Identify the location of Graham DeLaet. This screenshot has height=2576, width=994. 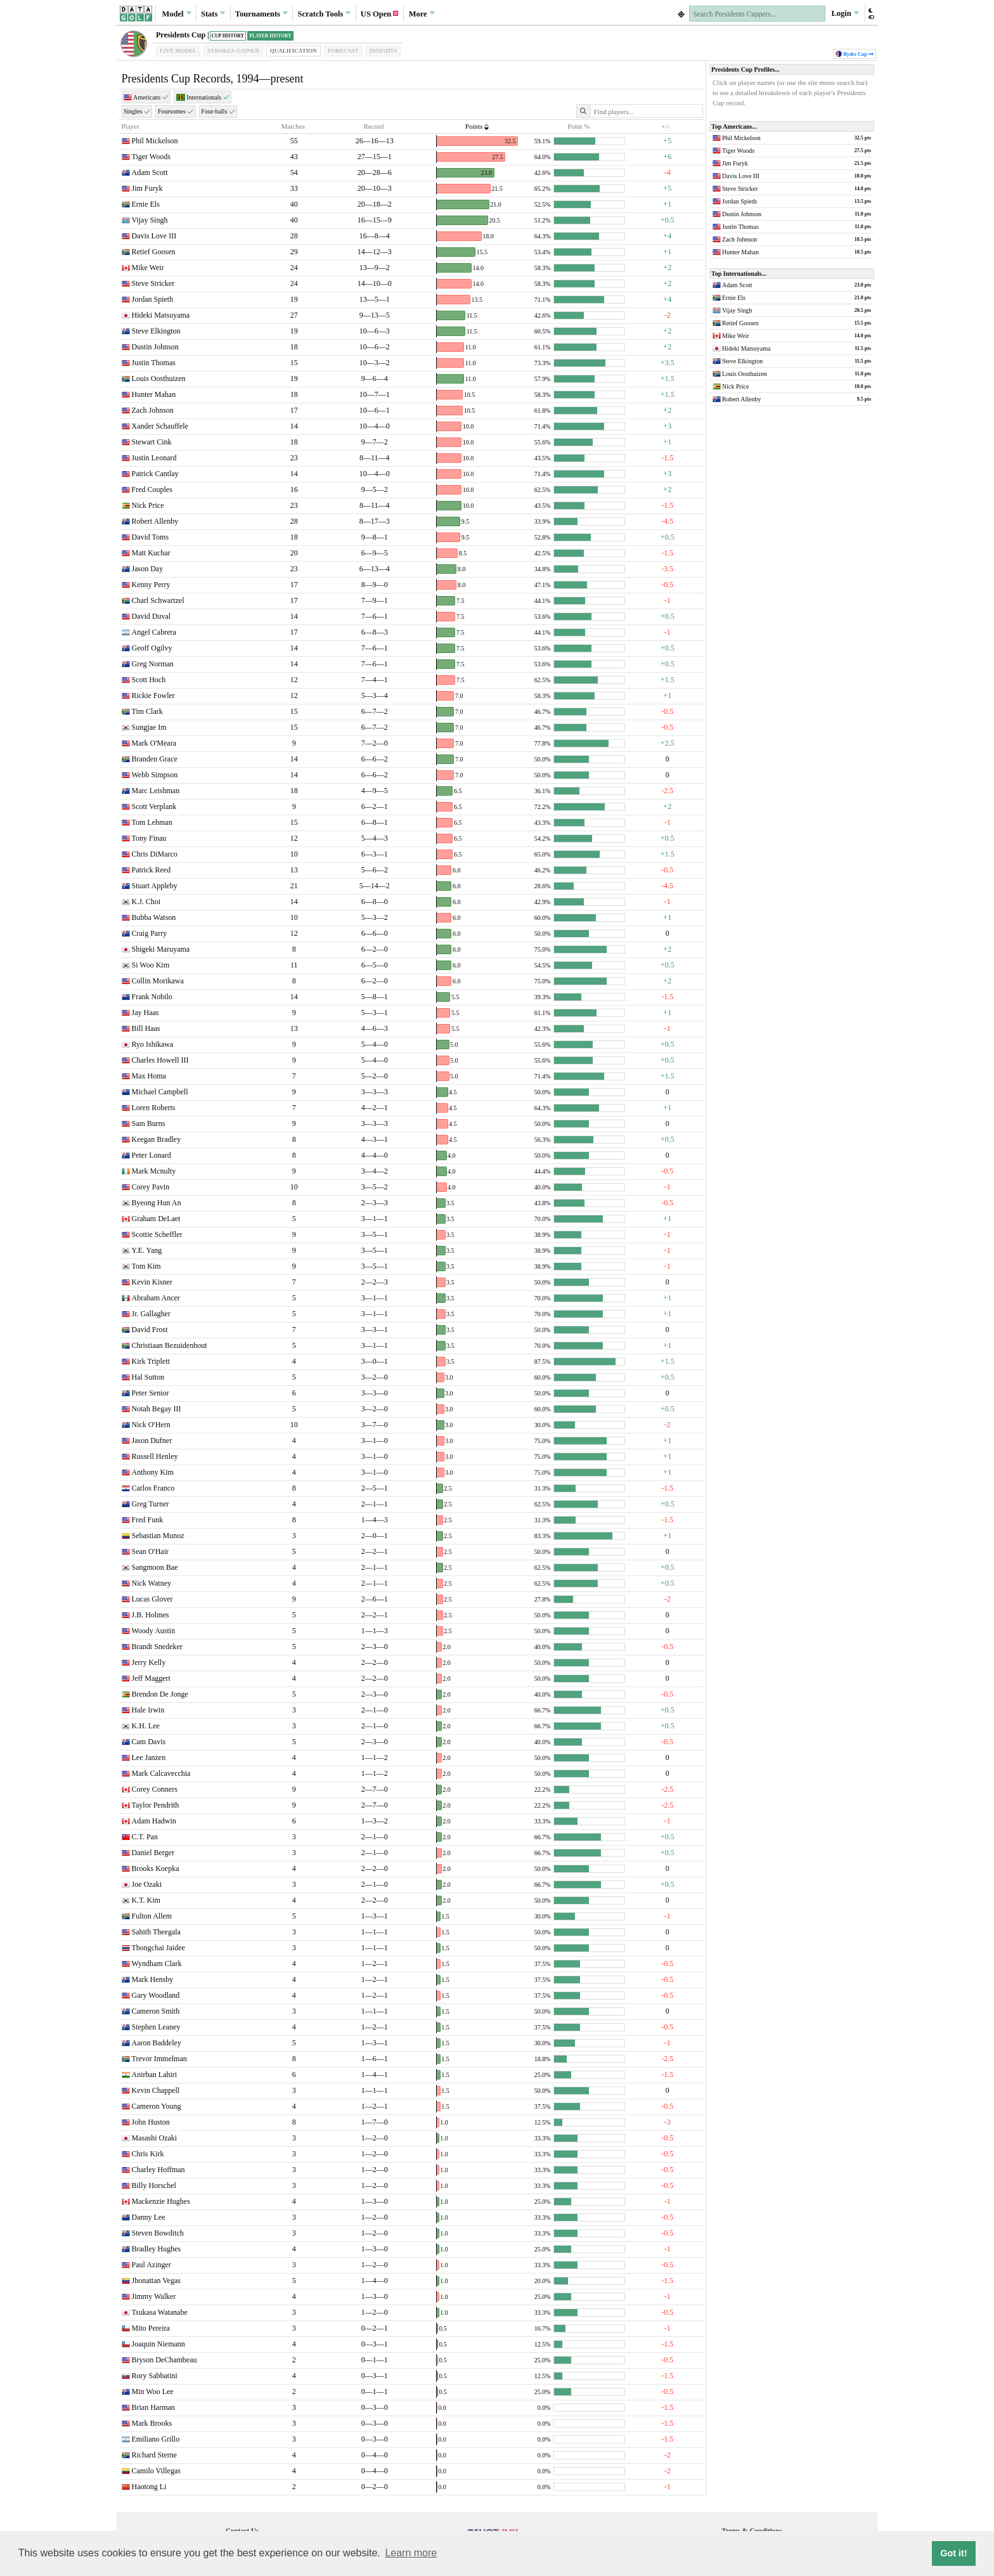
(156, 1218).